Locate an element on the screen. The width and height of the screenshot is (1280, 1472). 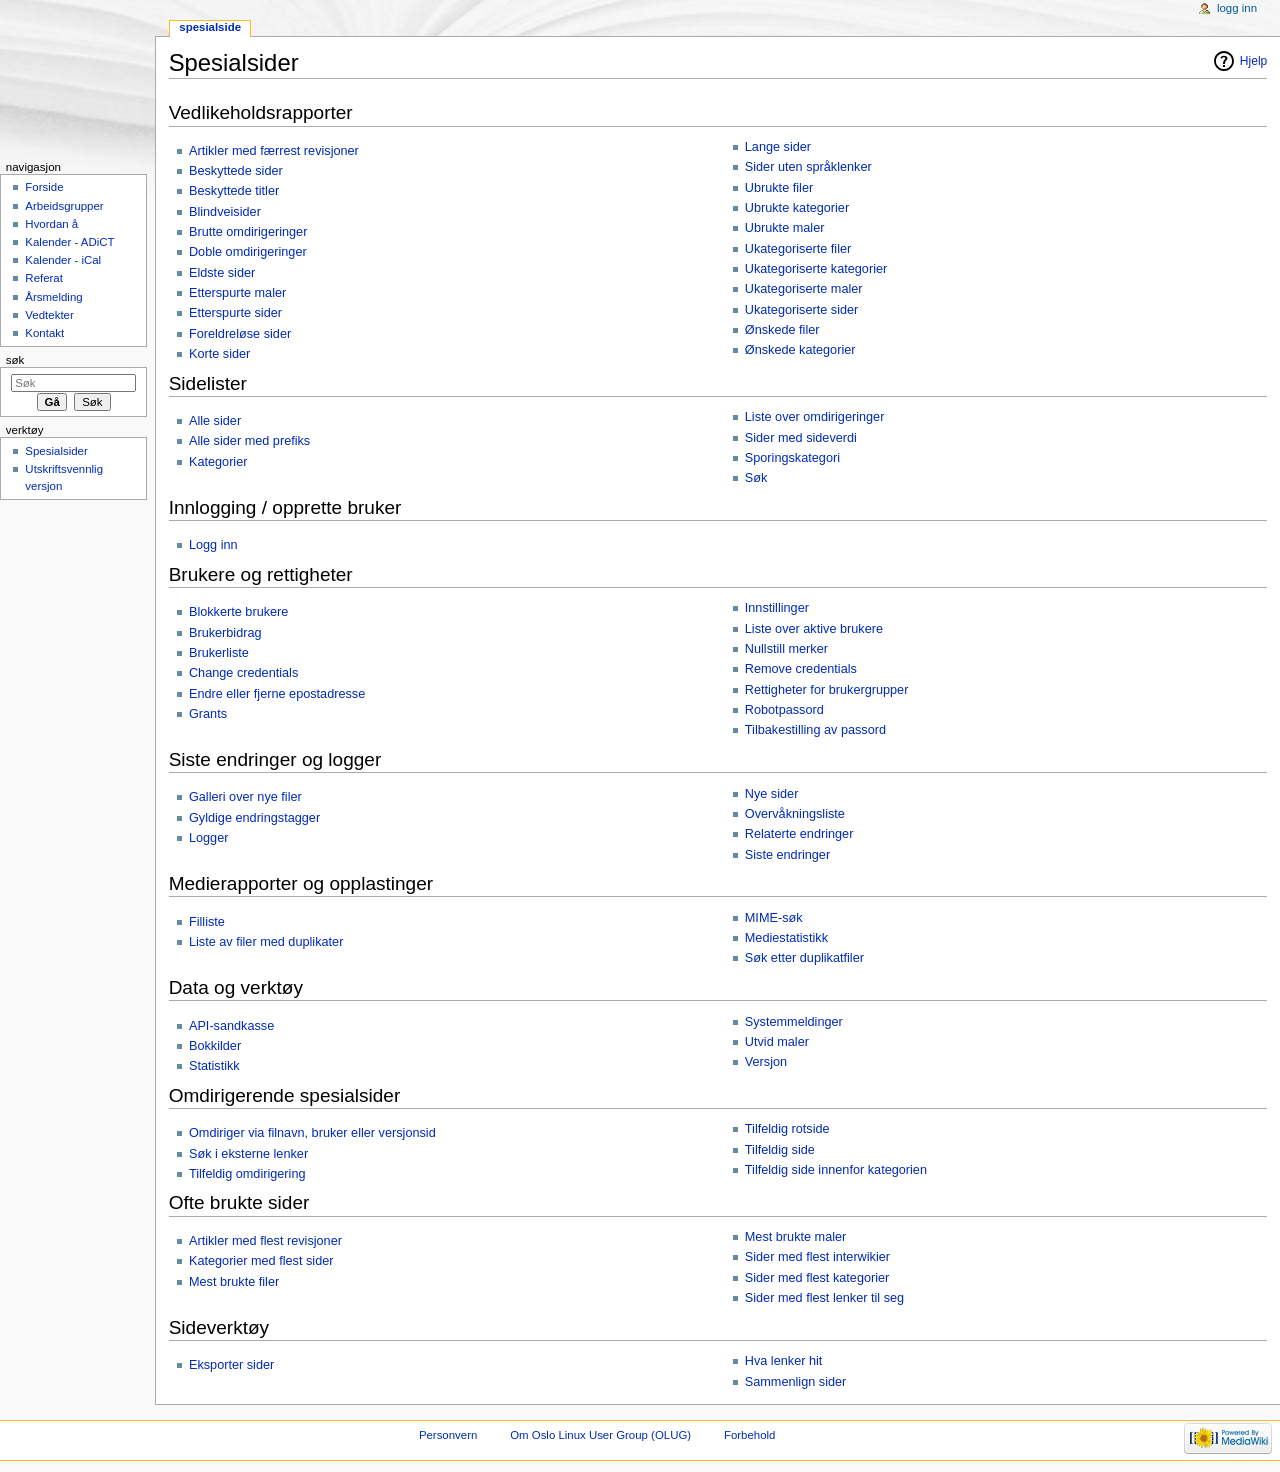
Sider med flest kategorier is located at coordinates (817, 1278).